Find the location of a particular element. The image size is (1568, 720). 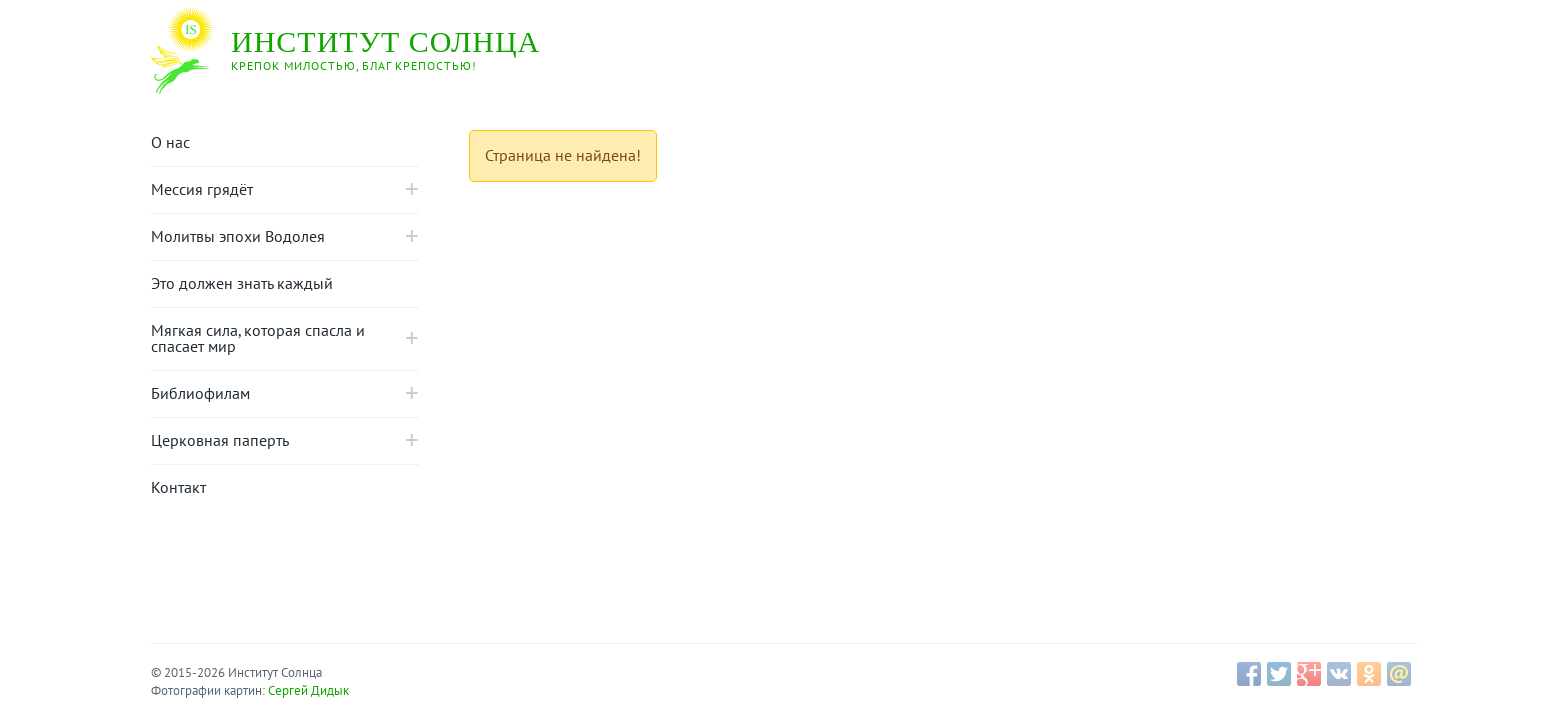

Сергей Дидык is located at coordinates (308, 691).